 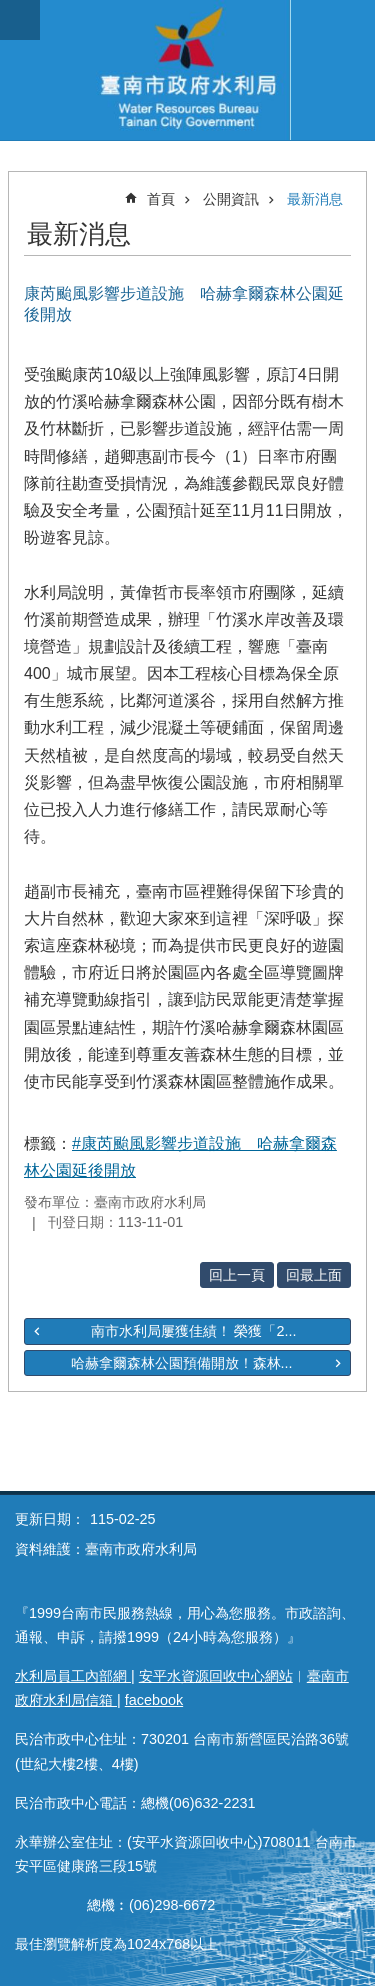 I want to click on 更新日期：, so click(x=50, y=1519).